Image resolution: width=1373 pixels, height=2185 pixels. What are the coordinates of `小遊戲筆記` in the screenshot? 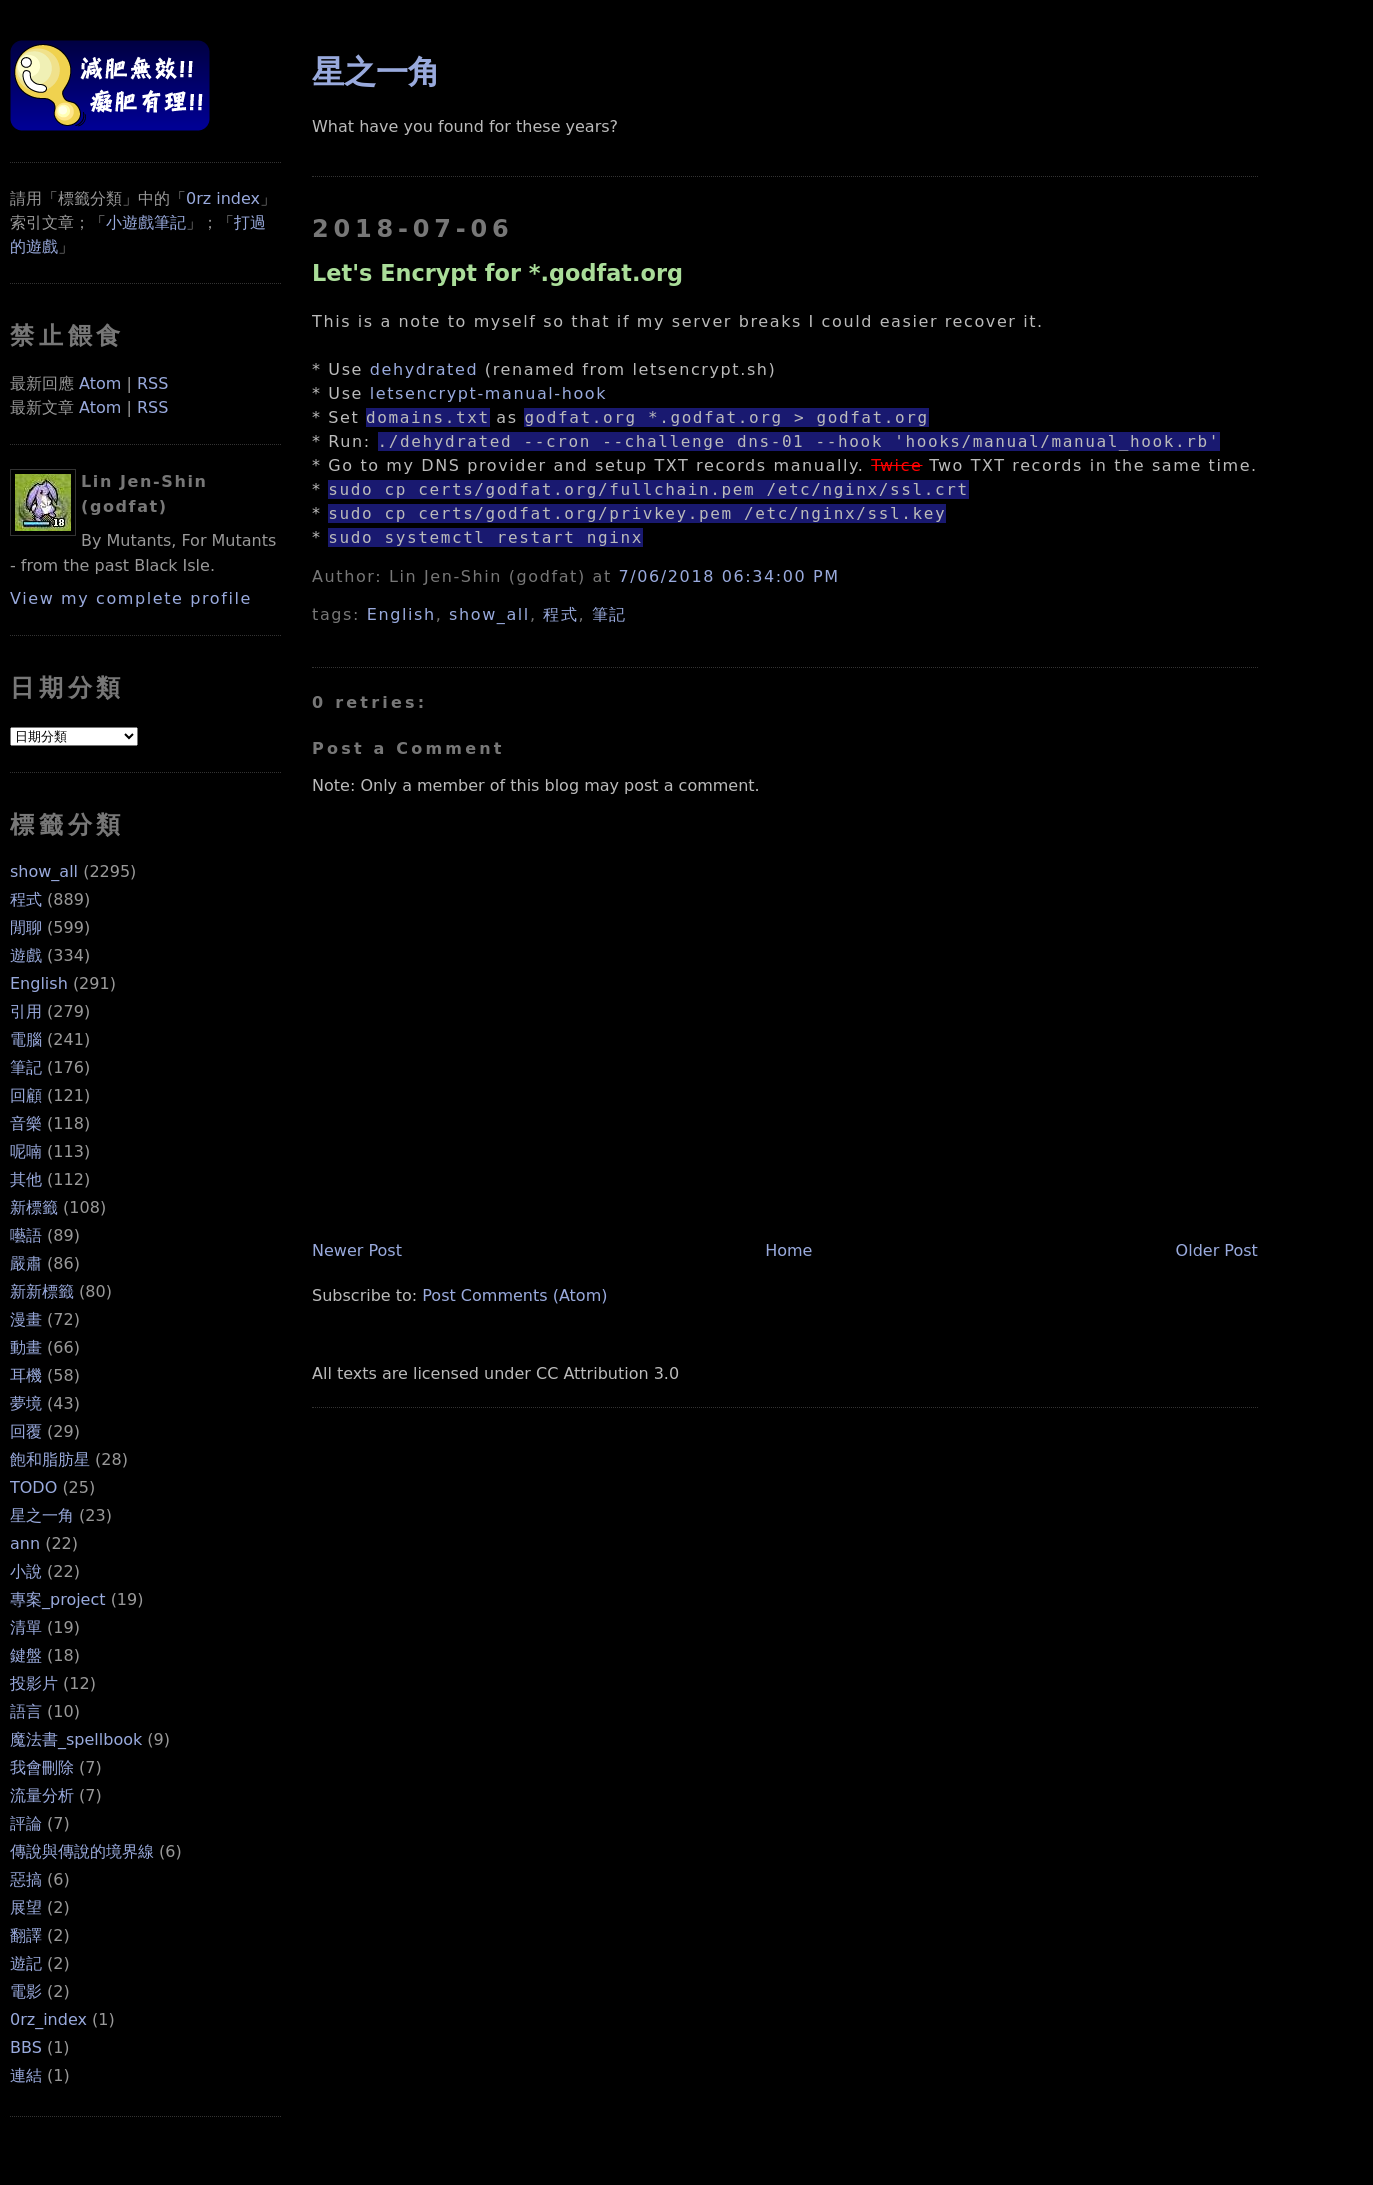 It's located at (146, 222).